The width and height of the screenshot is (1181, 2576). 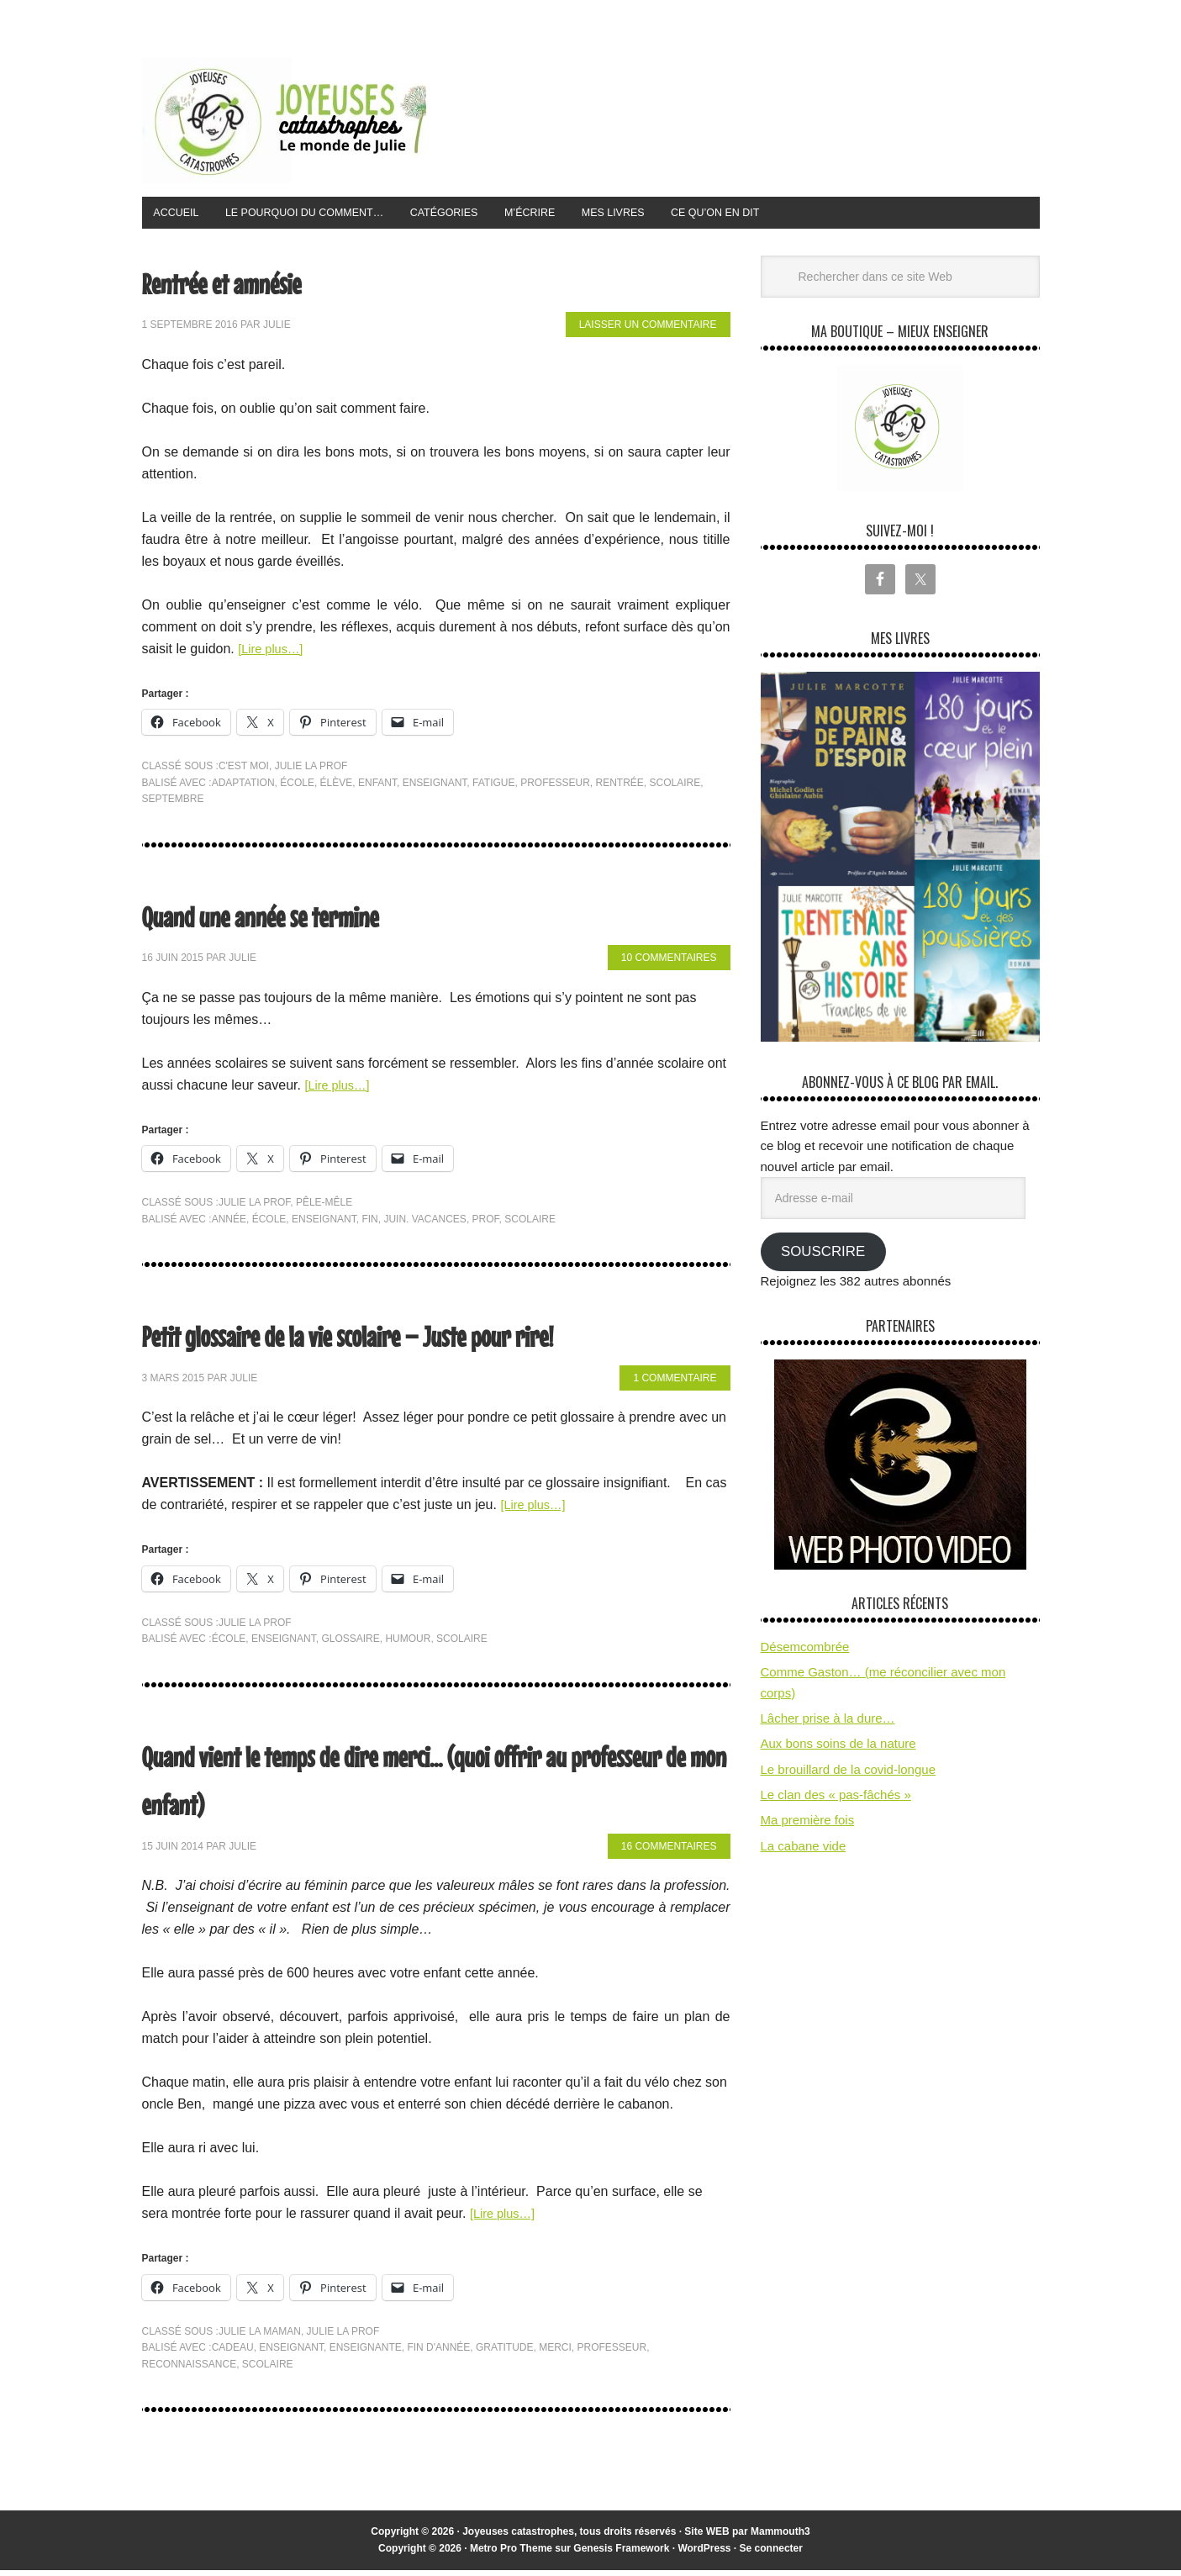 What do you see at coordinates (431, 1337) in the screenshot?
I see `Petit glossaire de la vie scolaire – Juste pour rire!` at bounding box center [431, 1337].